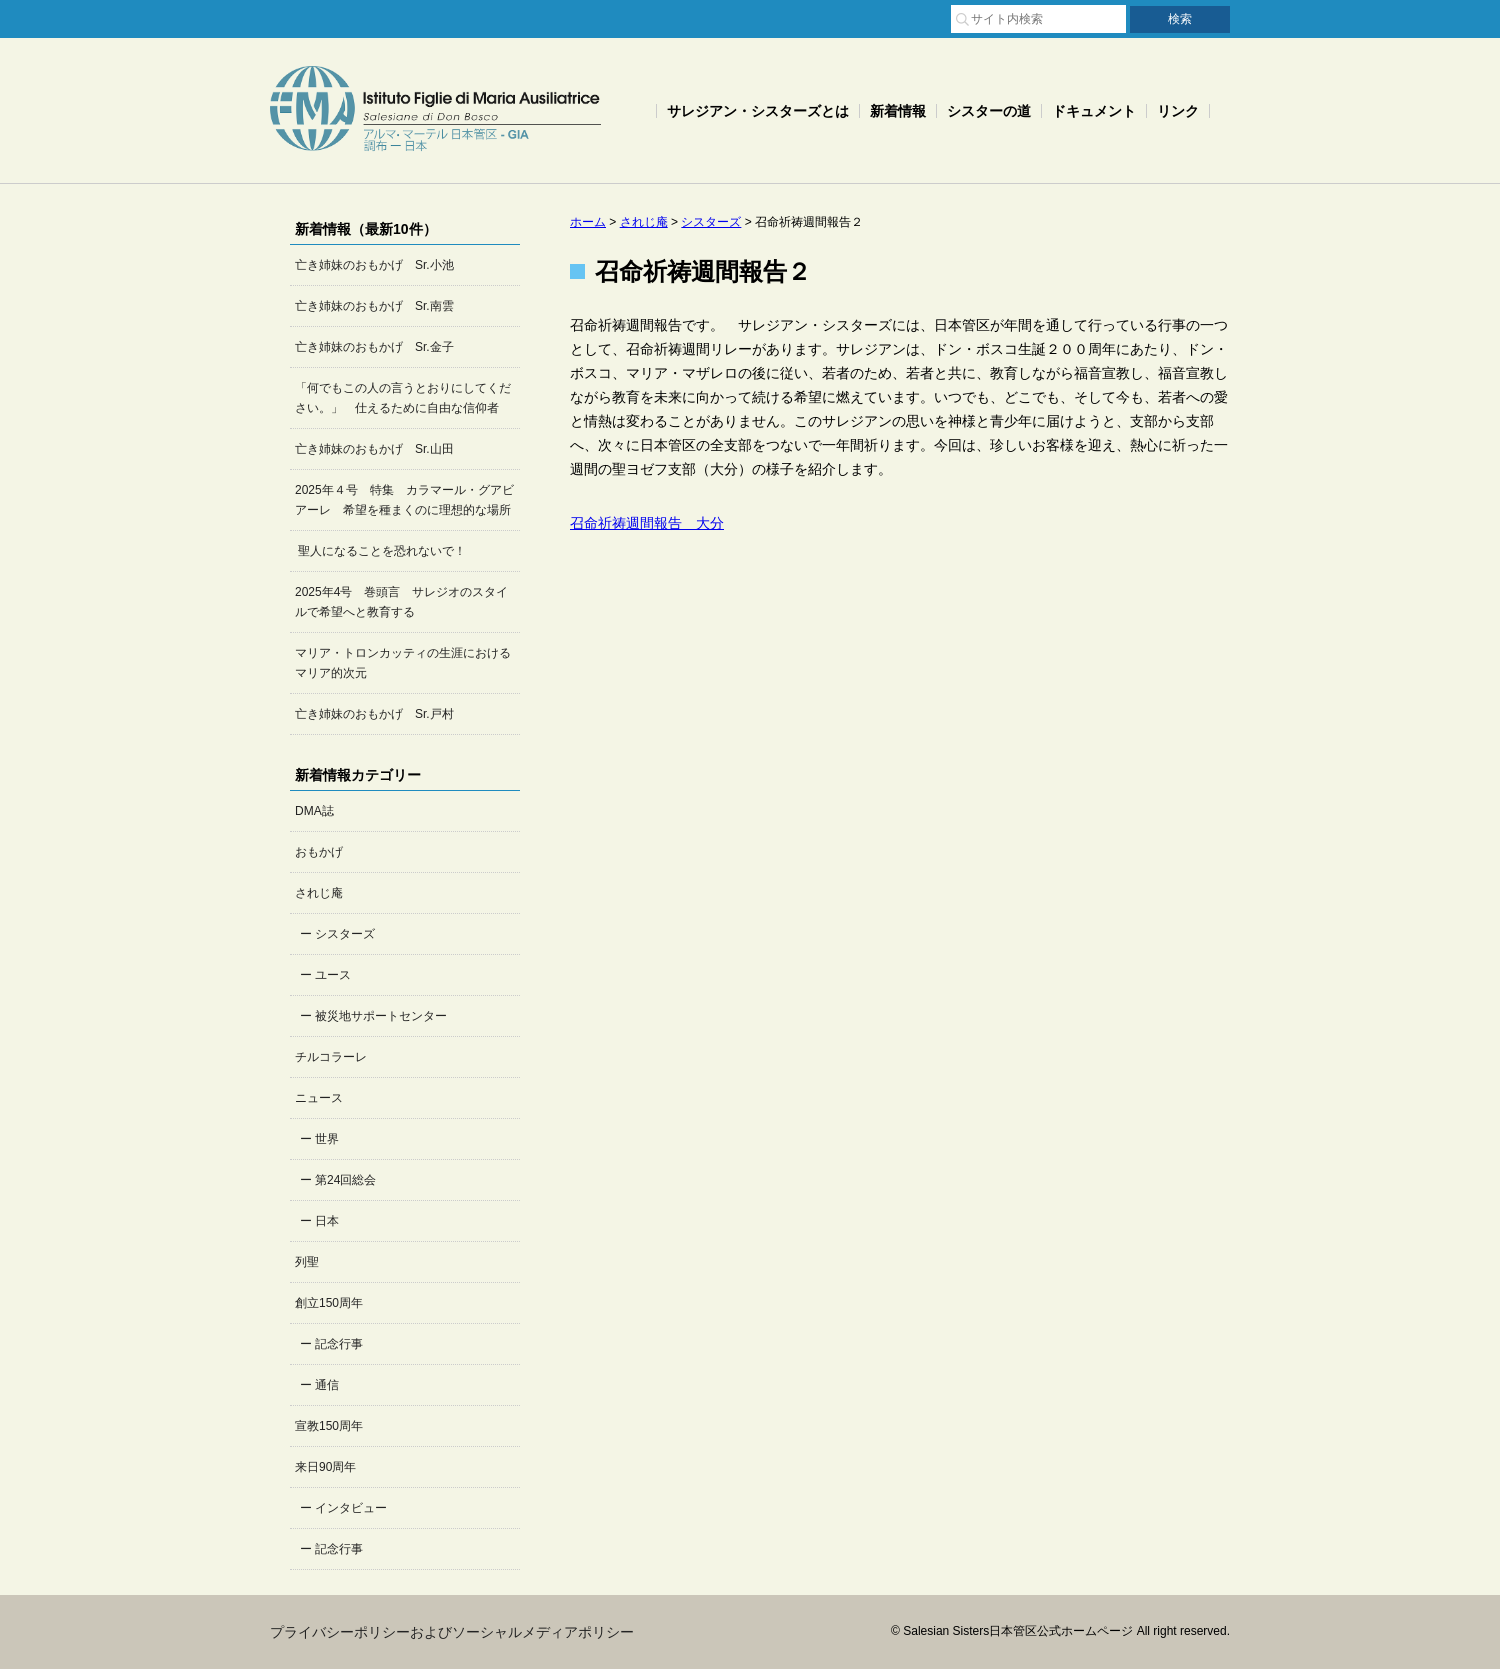 The width and height of the screenshot is (1500, 1669). Describe the element at coordinates (319, 893) in the screenshot. I see `されじ庵` at that location.